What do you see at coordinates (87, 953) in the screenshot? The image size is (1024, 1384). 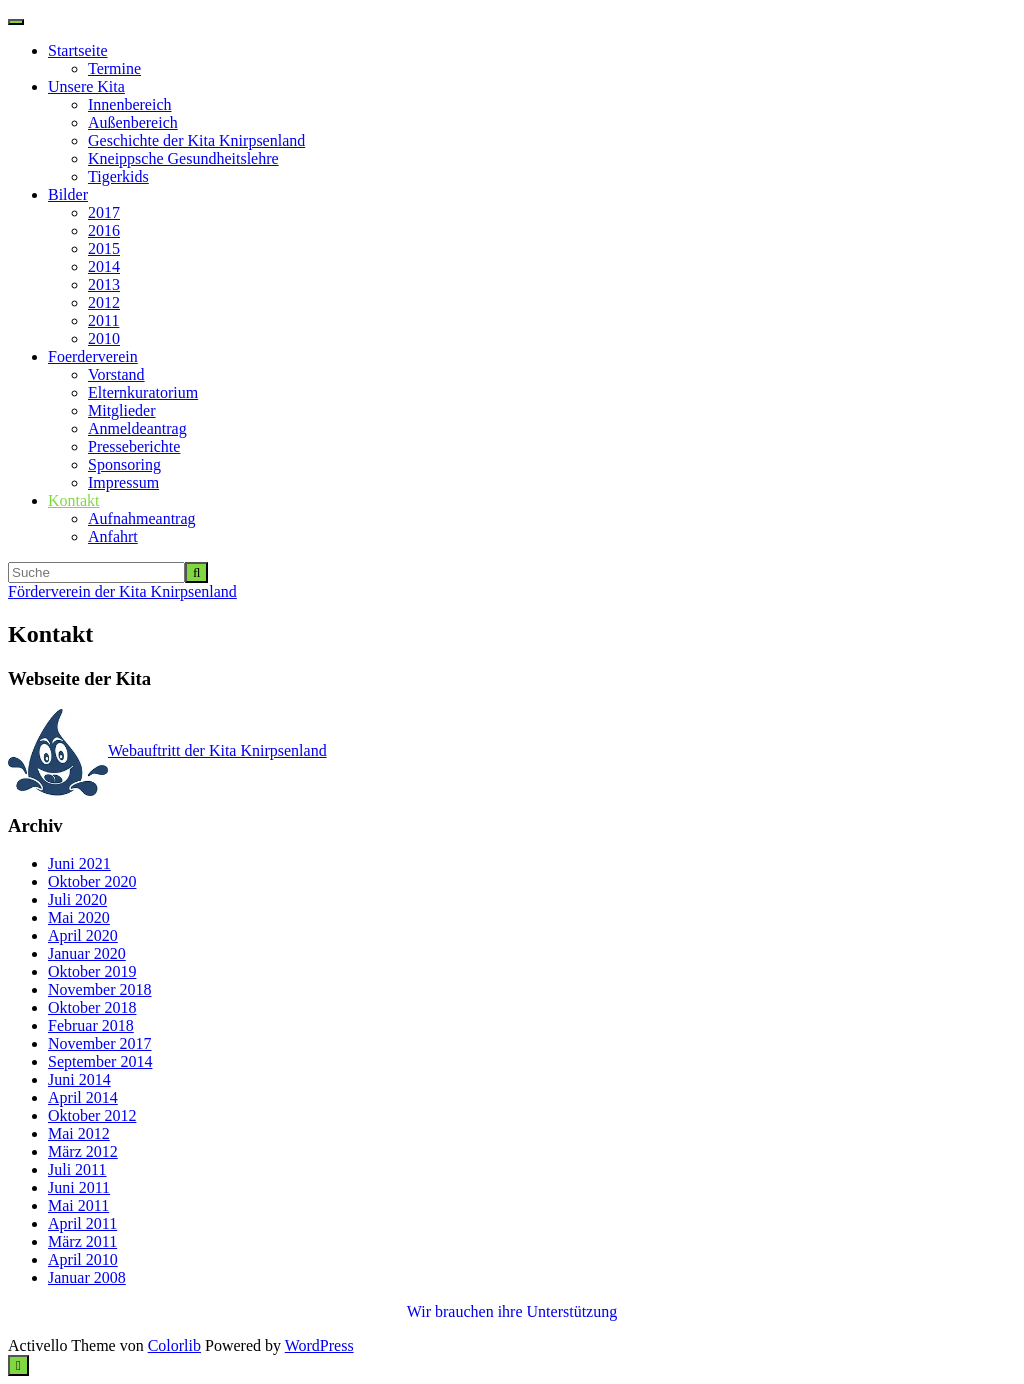 I see `Januar 2020` at bounding box center [87, 953].